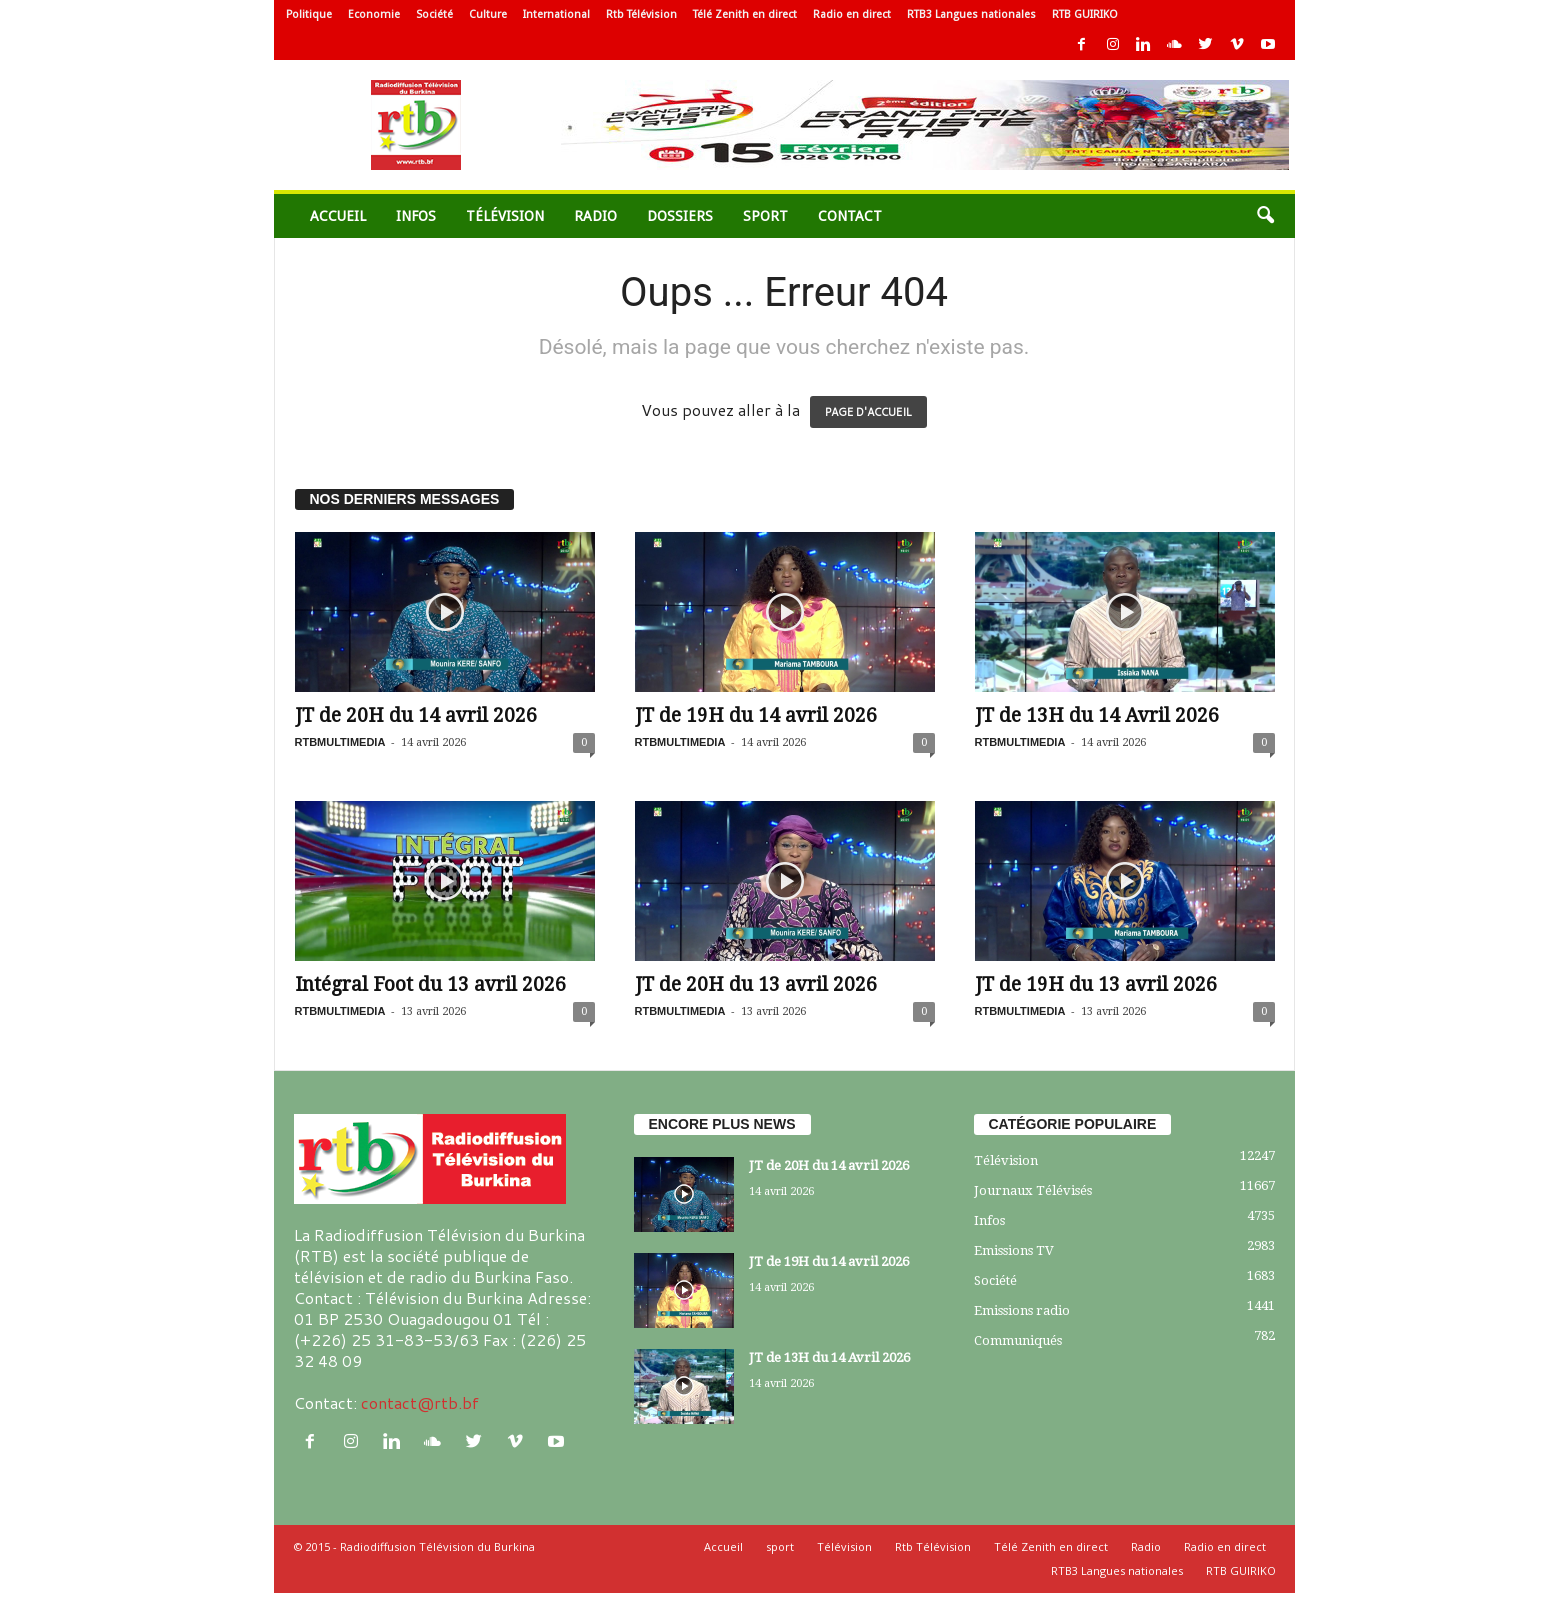 Image resolution: width=1568 pixels, height=1608 pixels. Describe the element at coordinates (1265, 216) in the screenshot. I see `[button]` at that location.